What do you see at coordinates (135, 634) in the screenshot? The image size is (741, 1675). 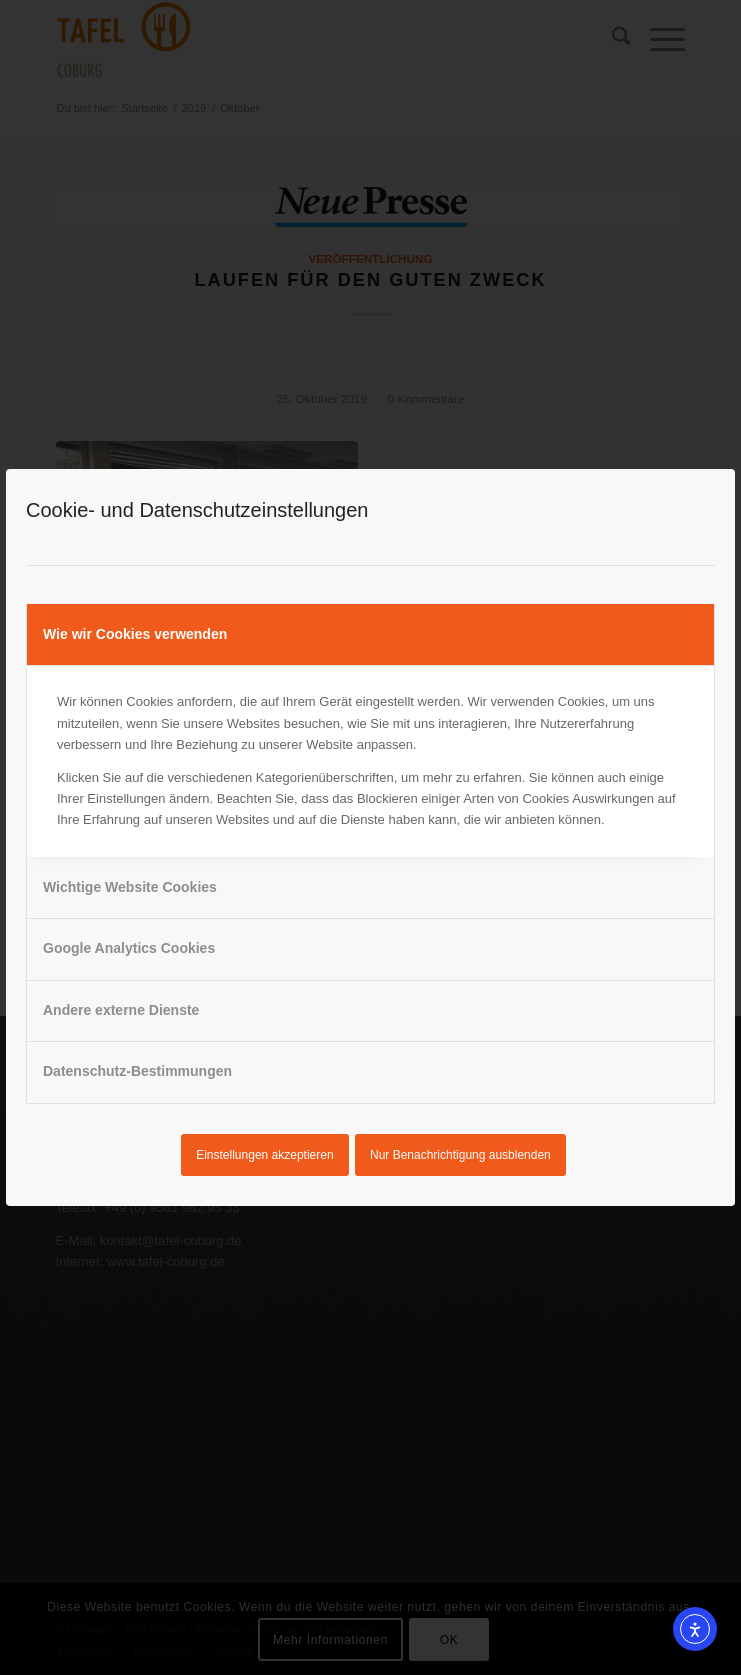 I see `Wie wir Cookies verwenden` at bounding box center [135, 634].